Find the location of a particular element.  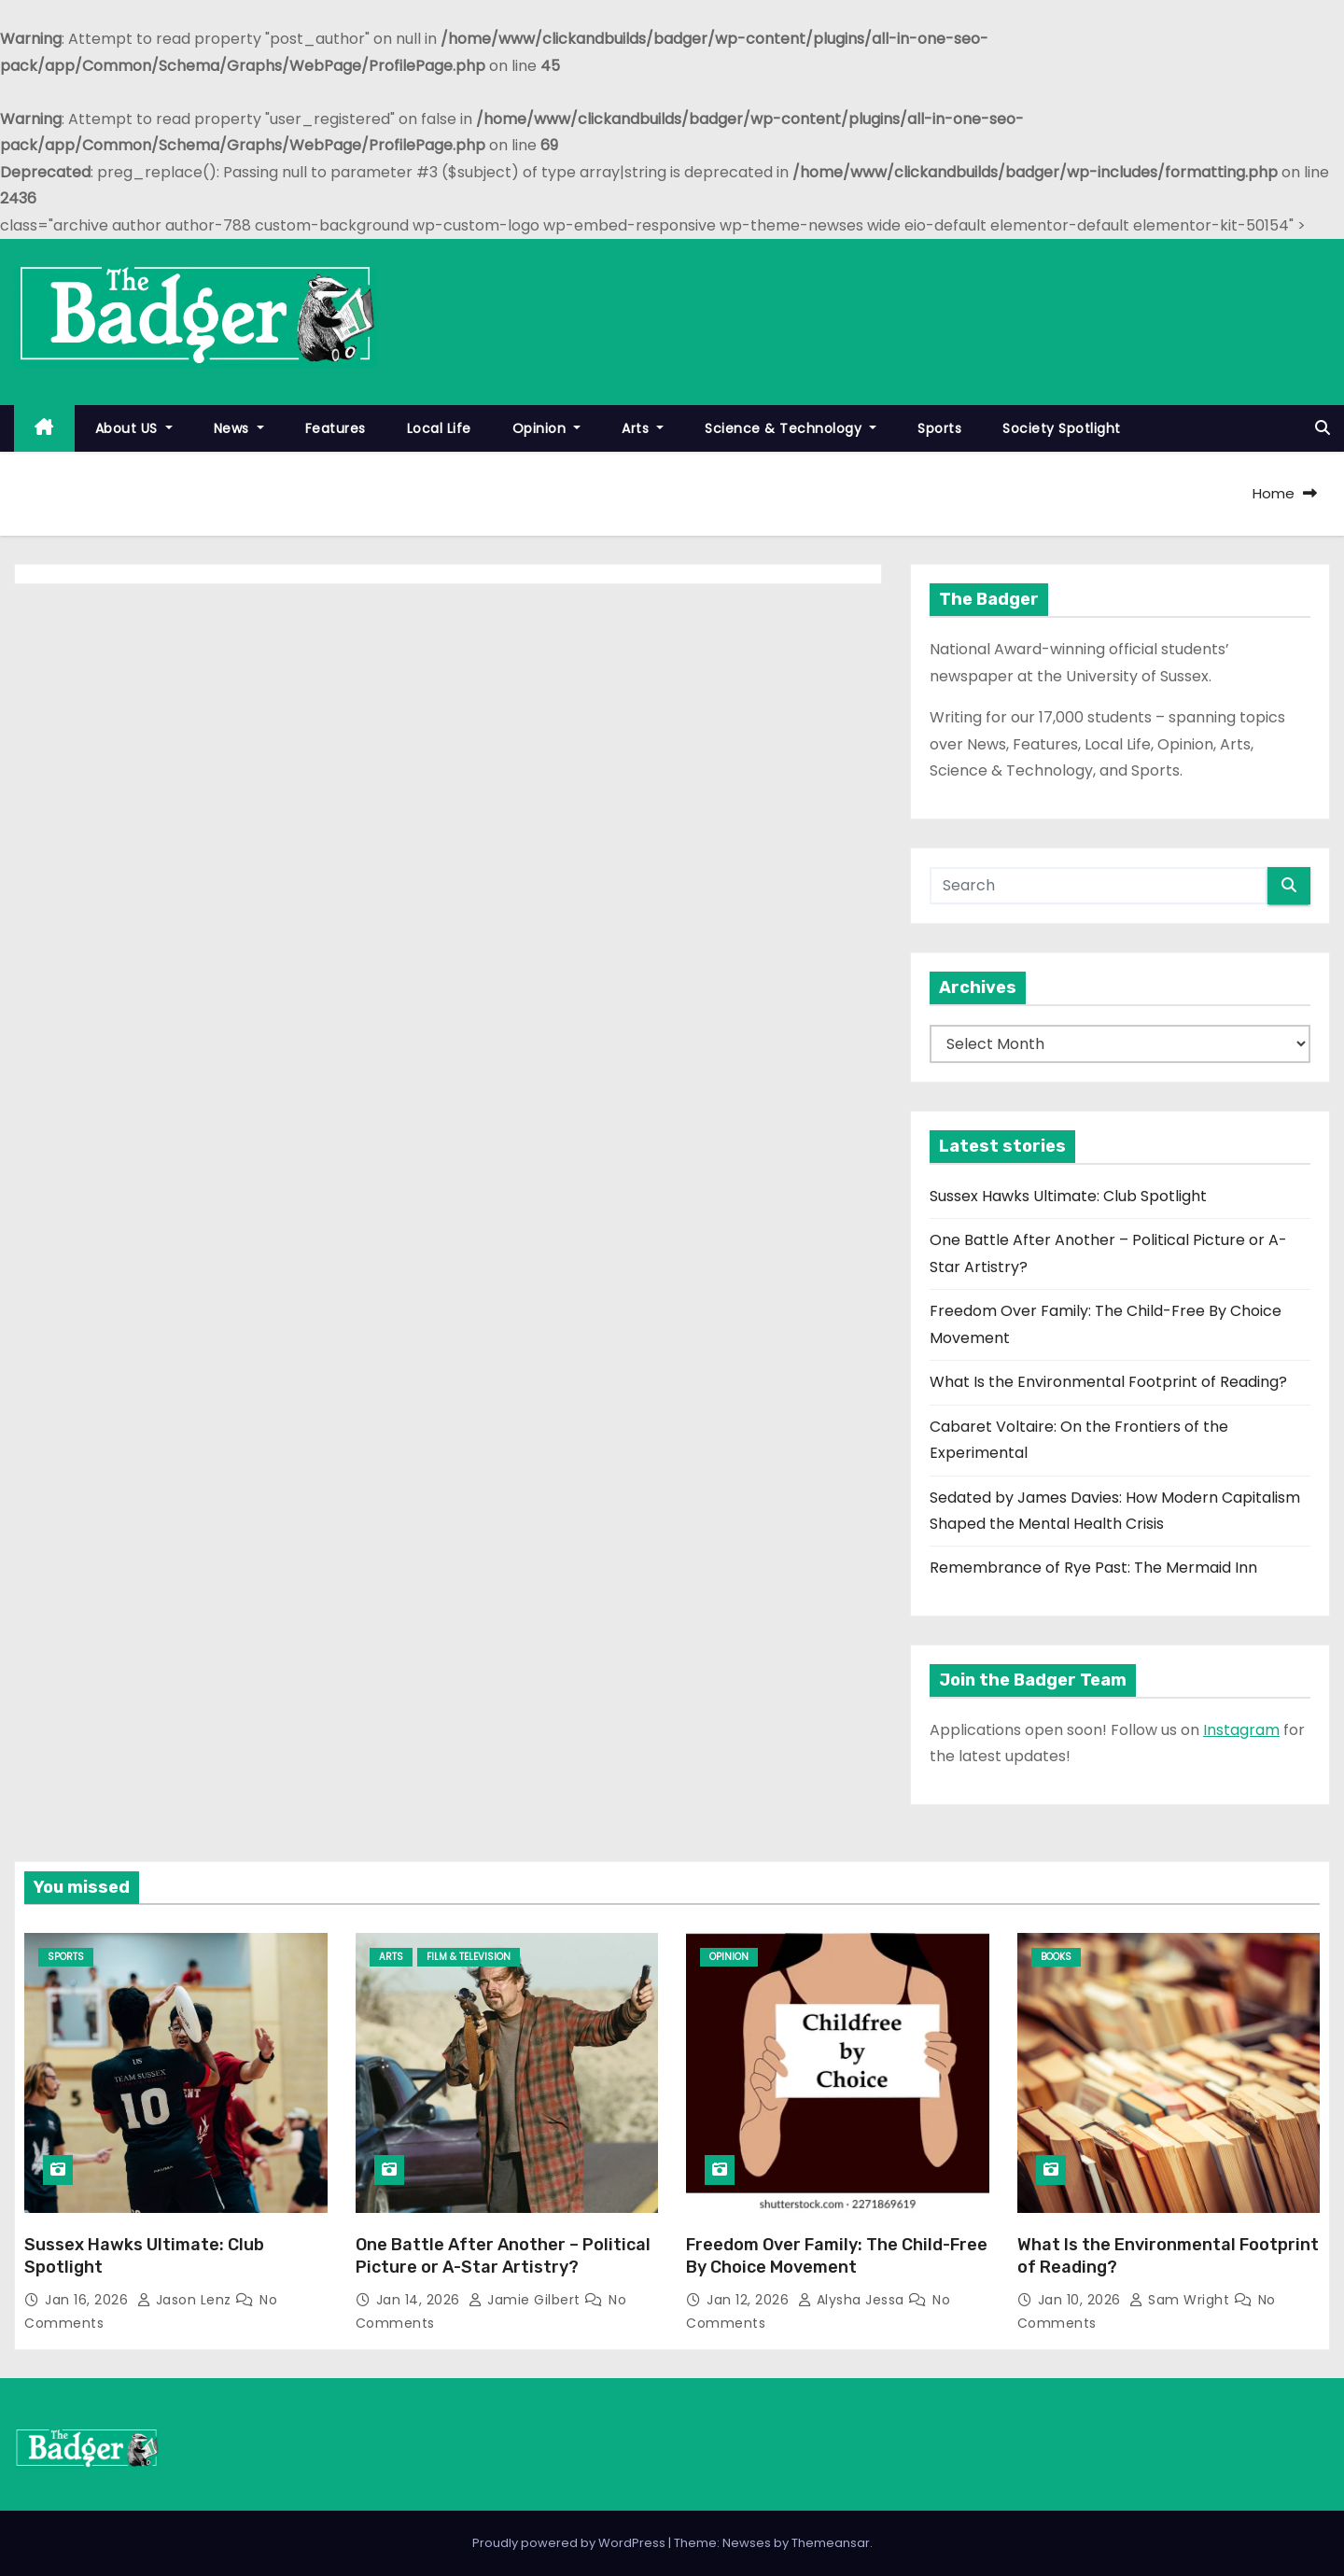

Themeansar is located at coordinates (830, 2543).